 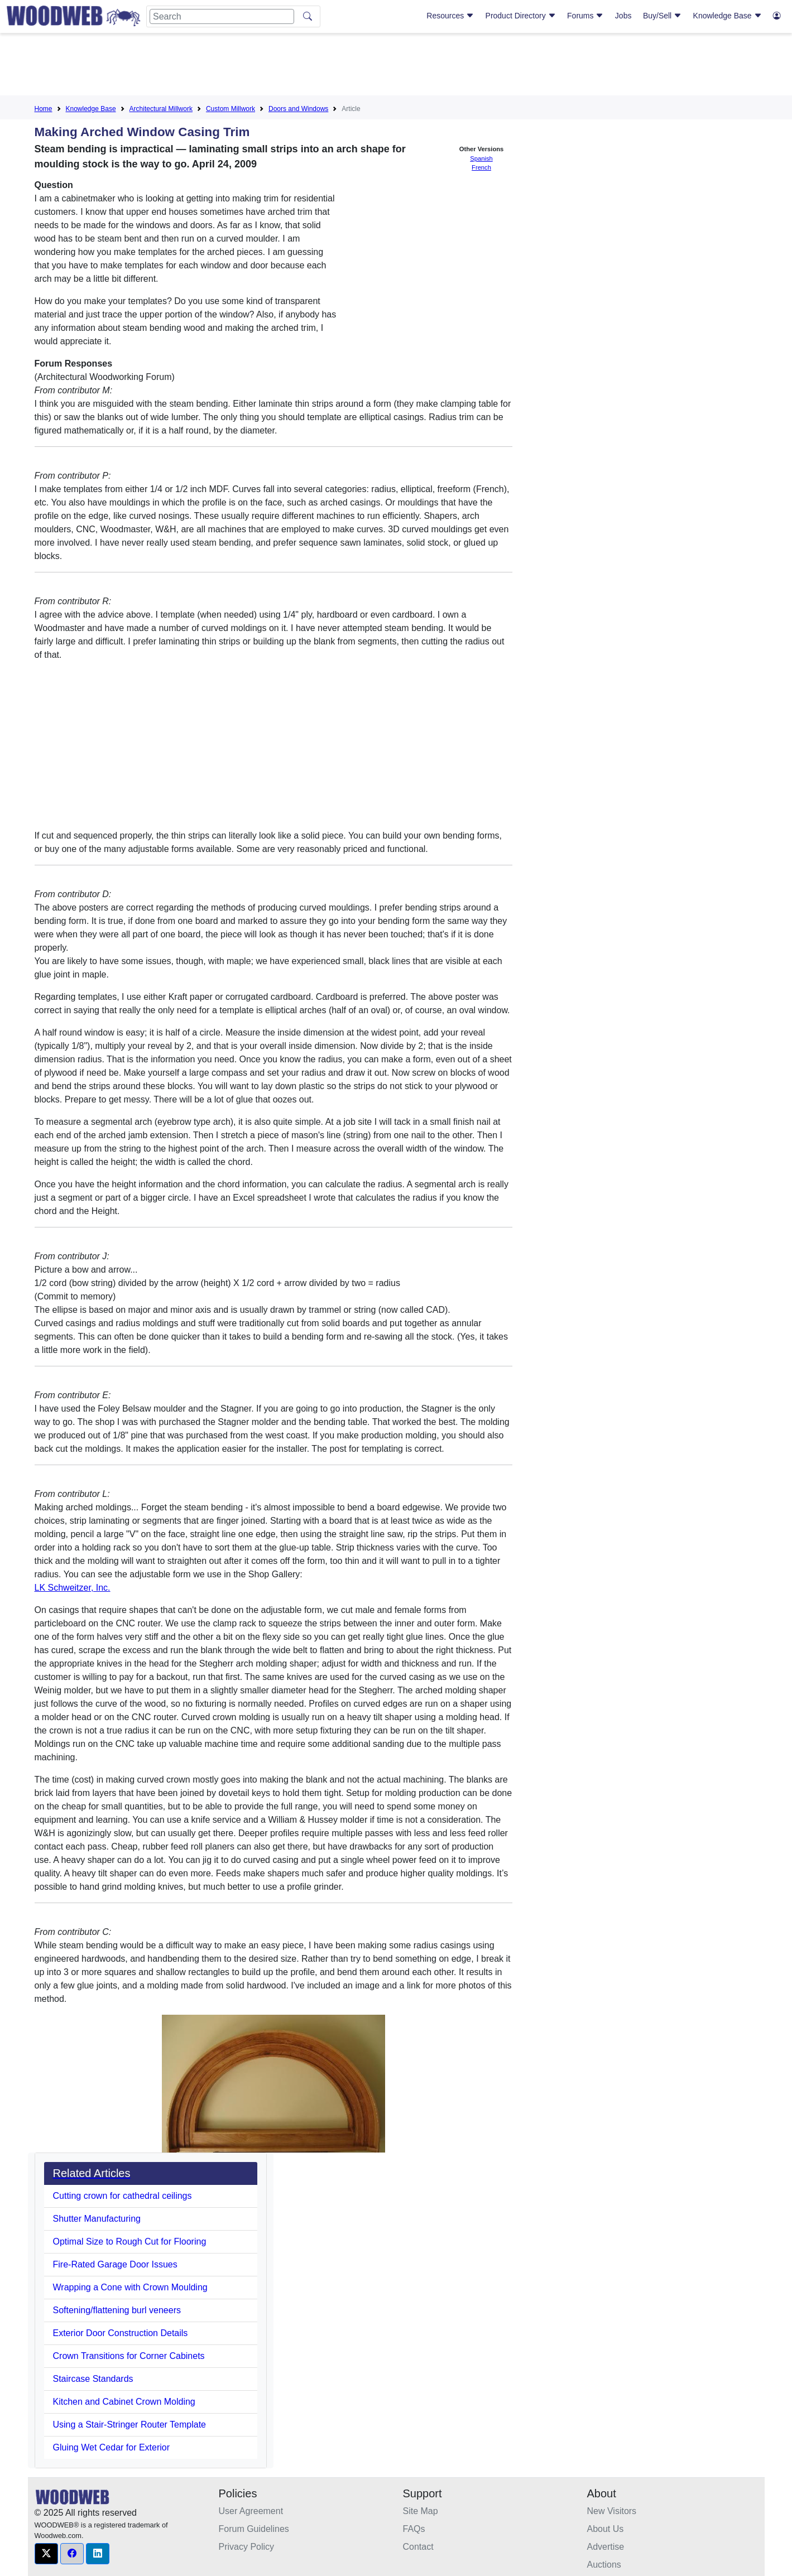 I want to click on New Visitors, so click(x=612, y=2511).